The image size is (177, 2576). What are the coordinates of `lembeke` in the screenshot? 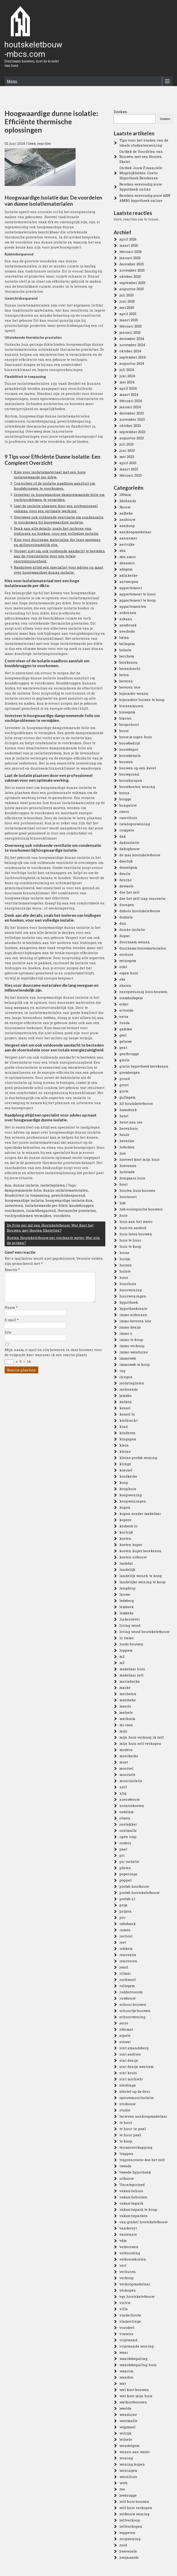 It's located at (126, 1613).